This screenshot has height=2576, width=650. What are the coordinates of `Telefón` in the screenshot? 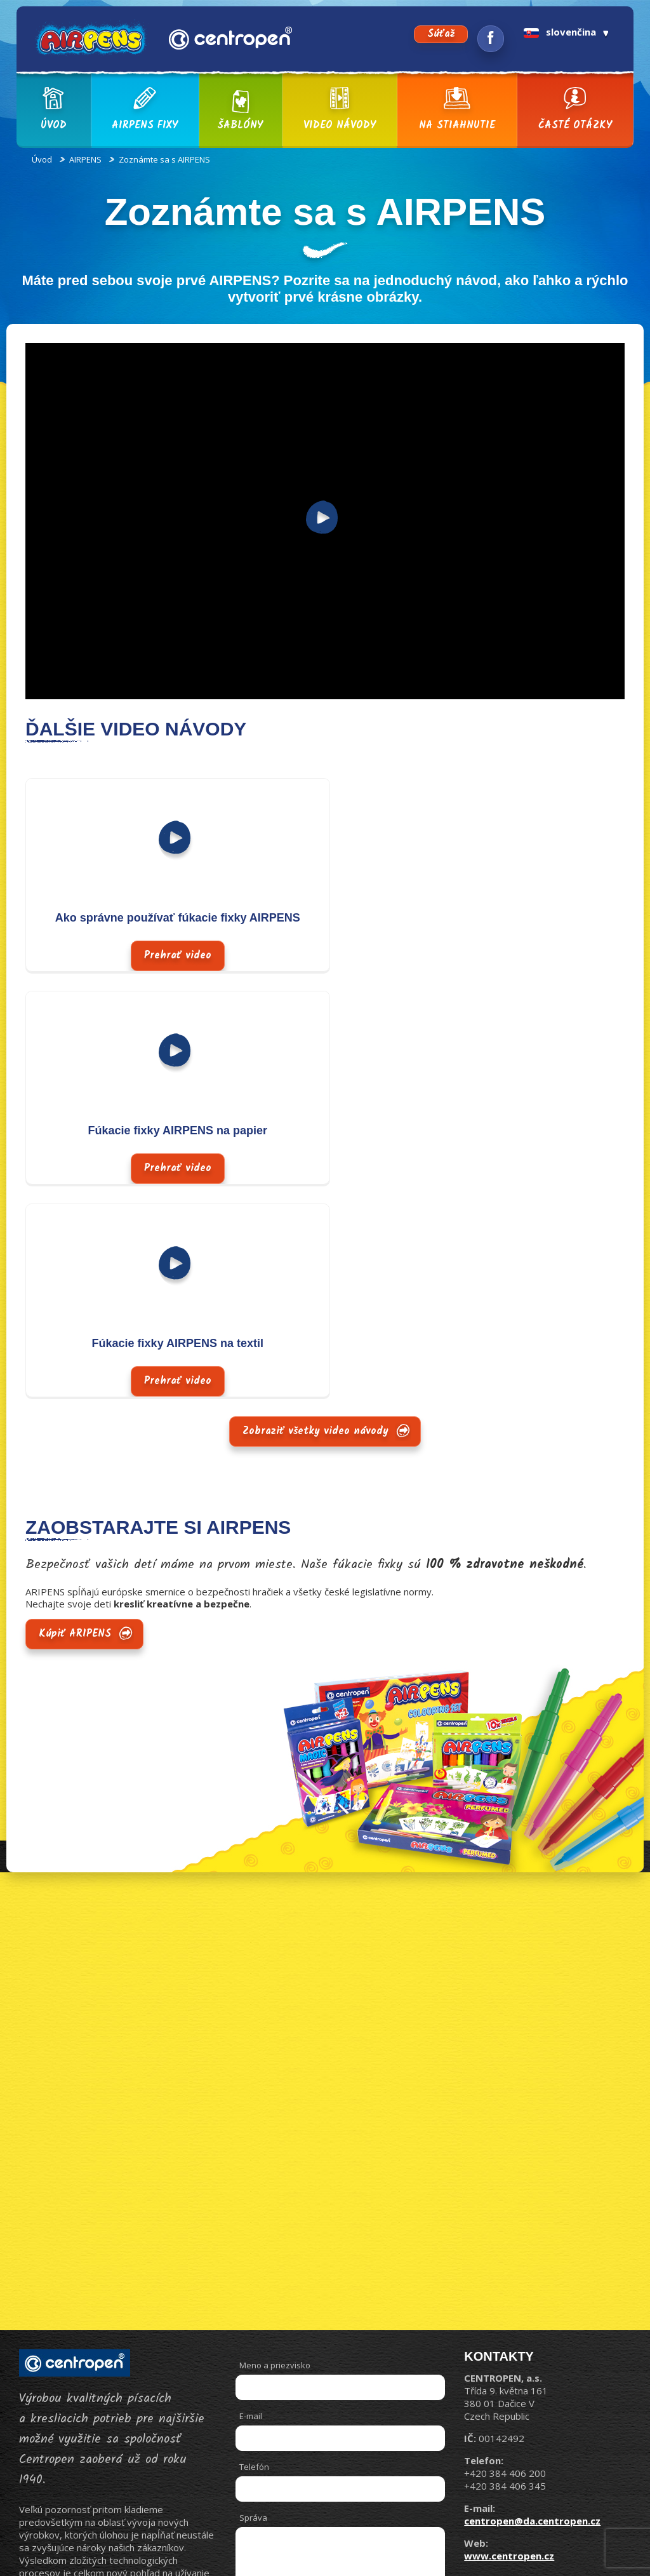 It's located at (254, 2254).